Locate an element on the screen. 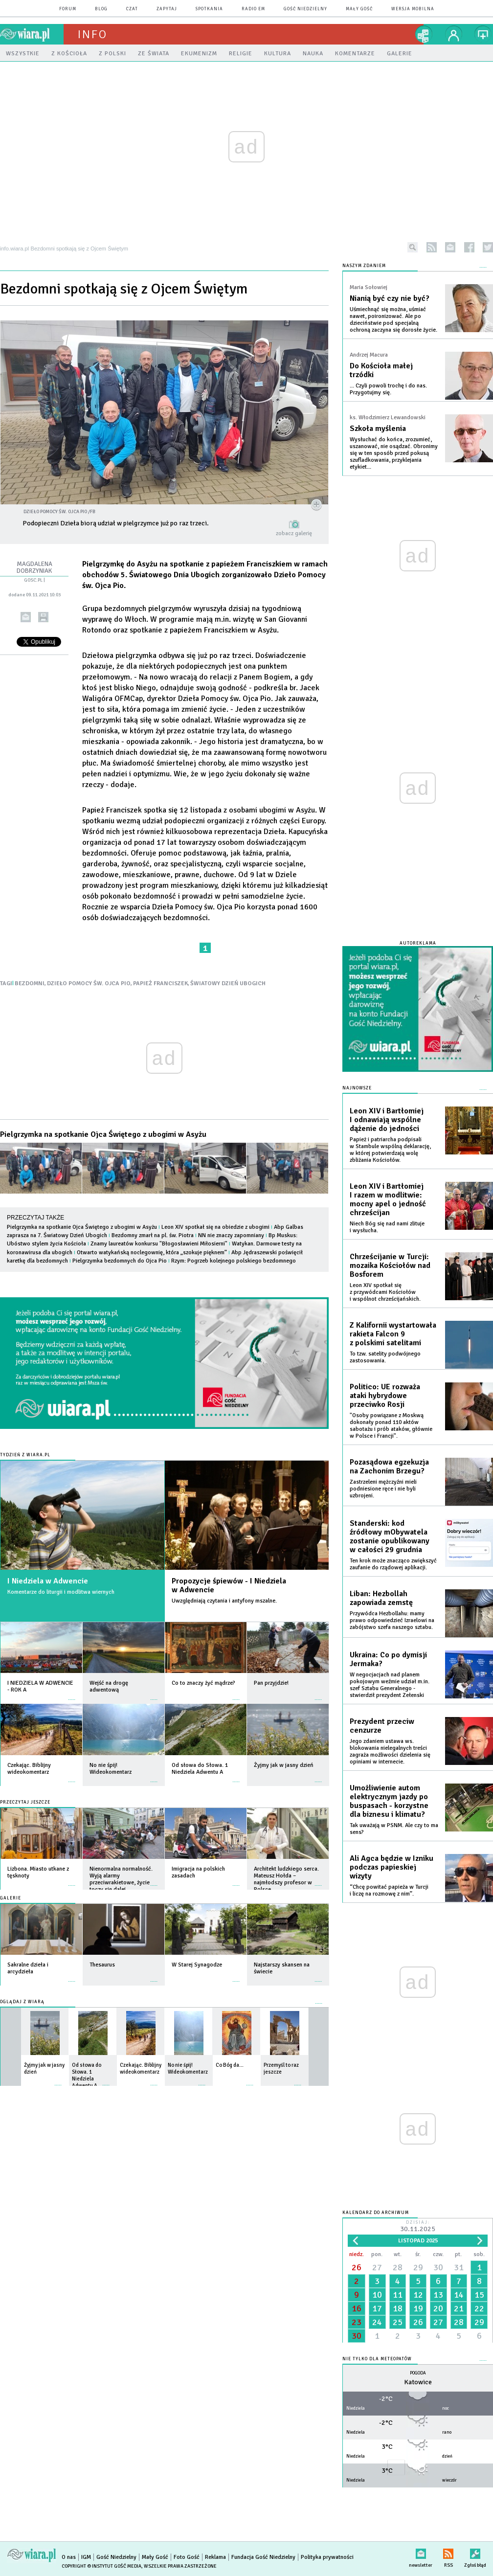 The width and height of the screenshot is (493, 2576). 18 is located at coordinates (398, 2308).